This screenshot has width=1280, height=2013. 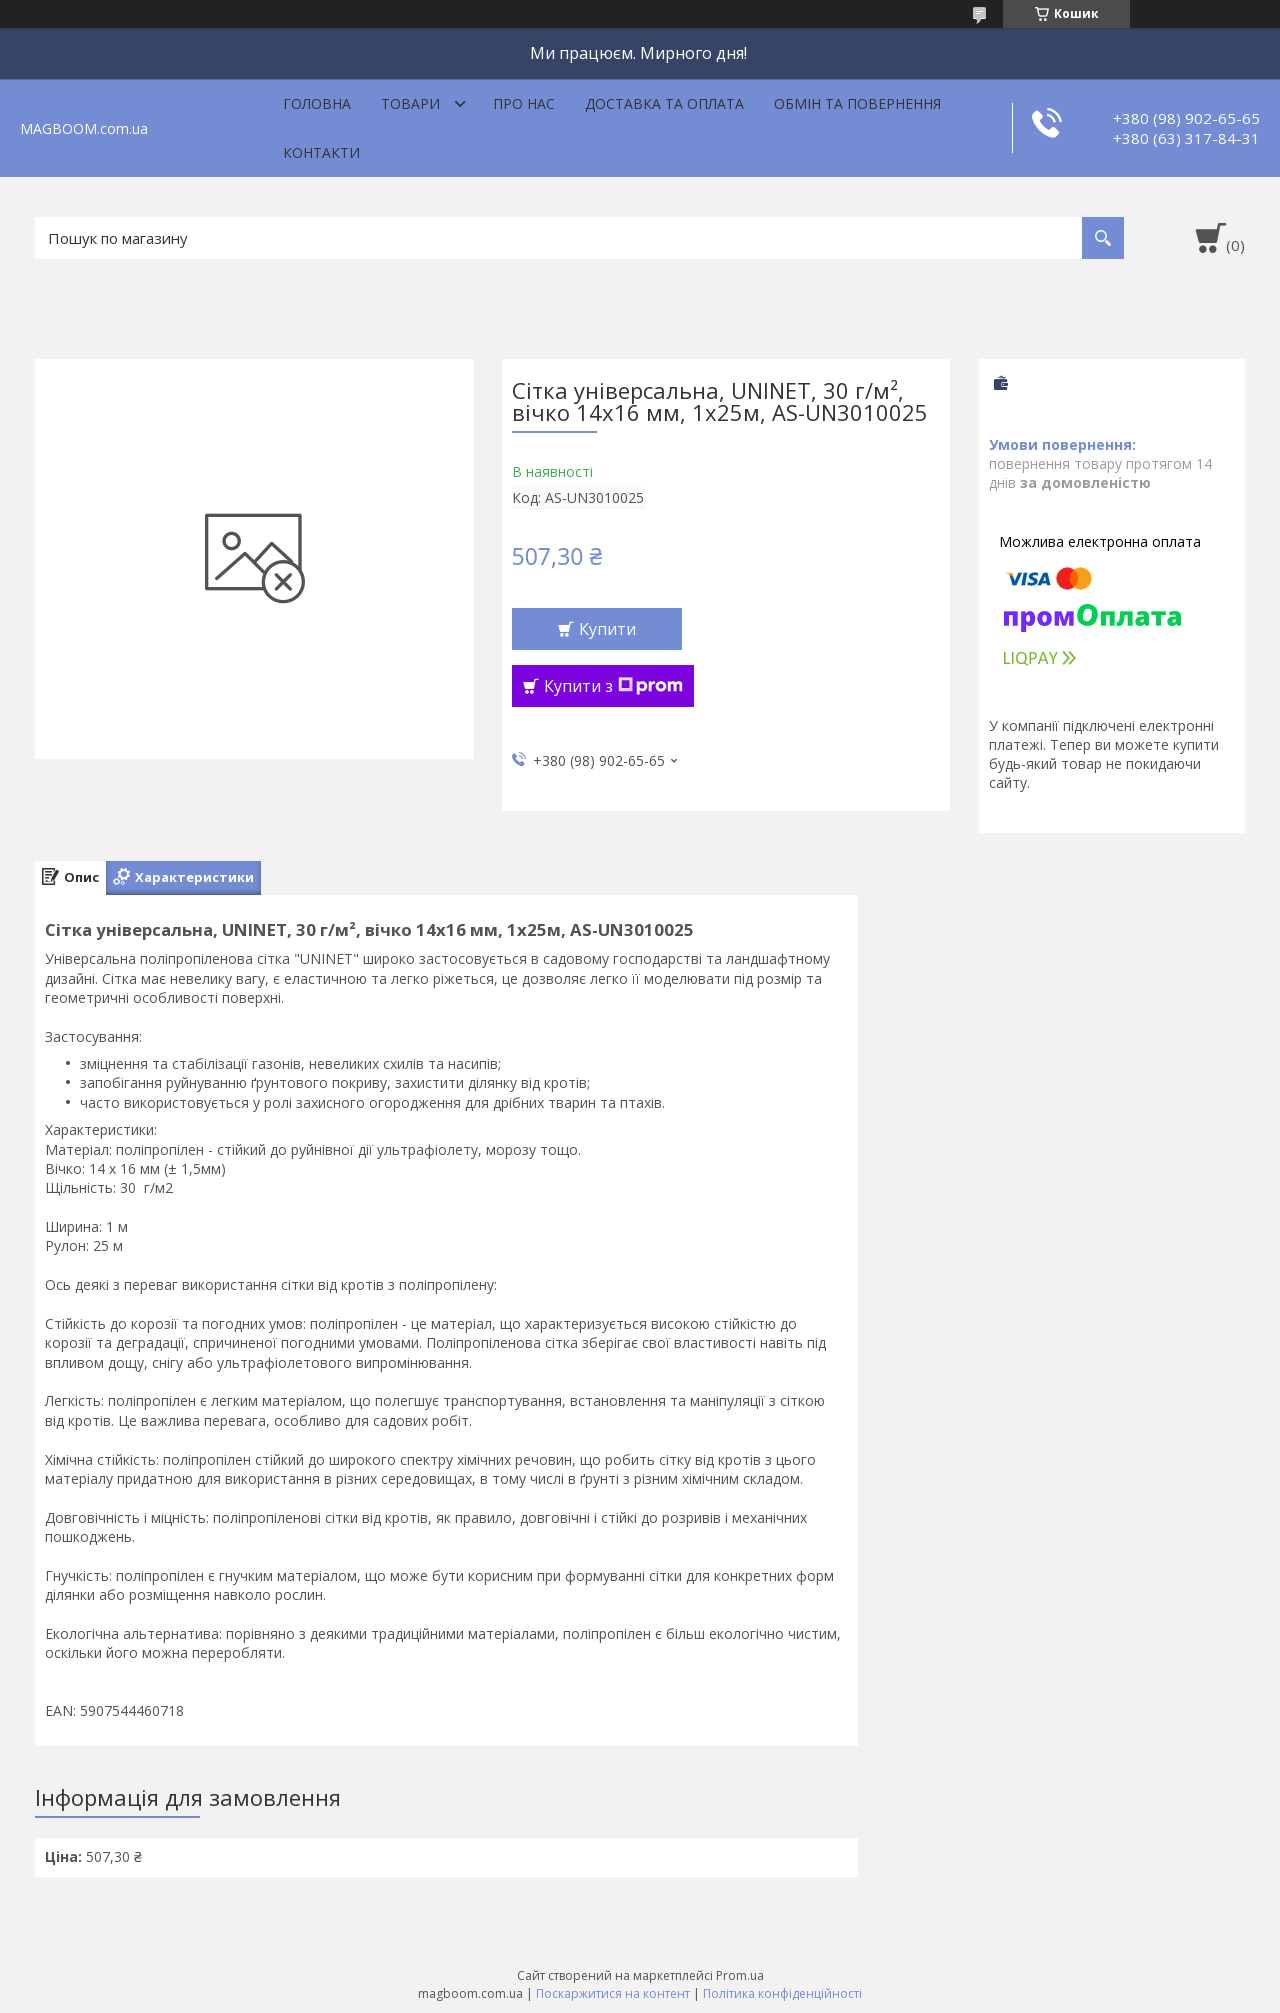 What do you see at coordinates (524, 103) in the screenshot?
I see `Про нас` at bounding box center [524, 103].